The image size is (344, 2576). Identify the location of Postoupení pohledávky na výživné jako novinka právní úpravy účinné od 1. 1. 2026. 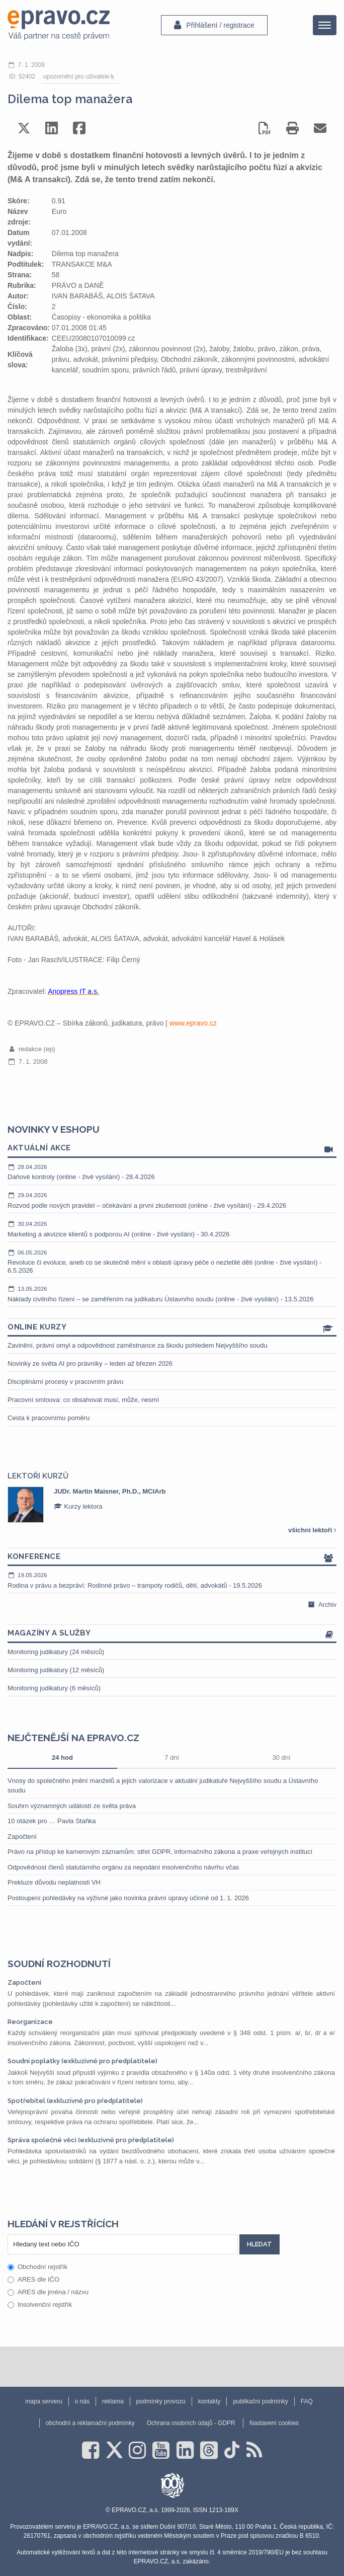
(128, 1898).